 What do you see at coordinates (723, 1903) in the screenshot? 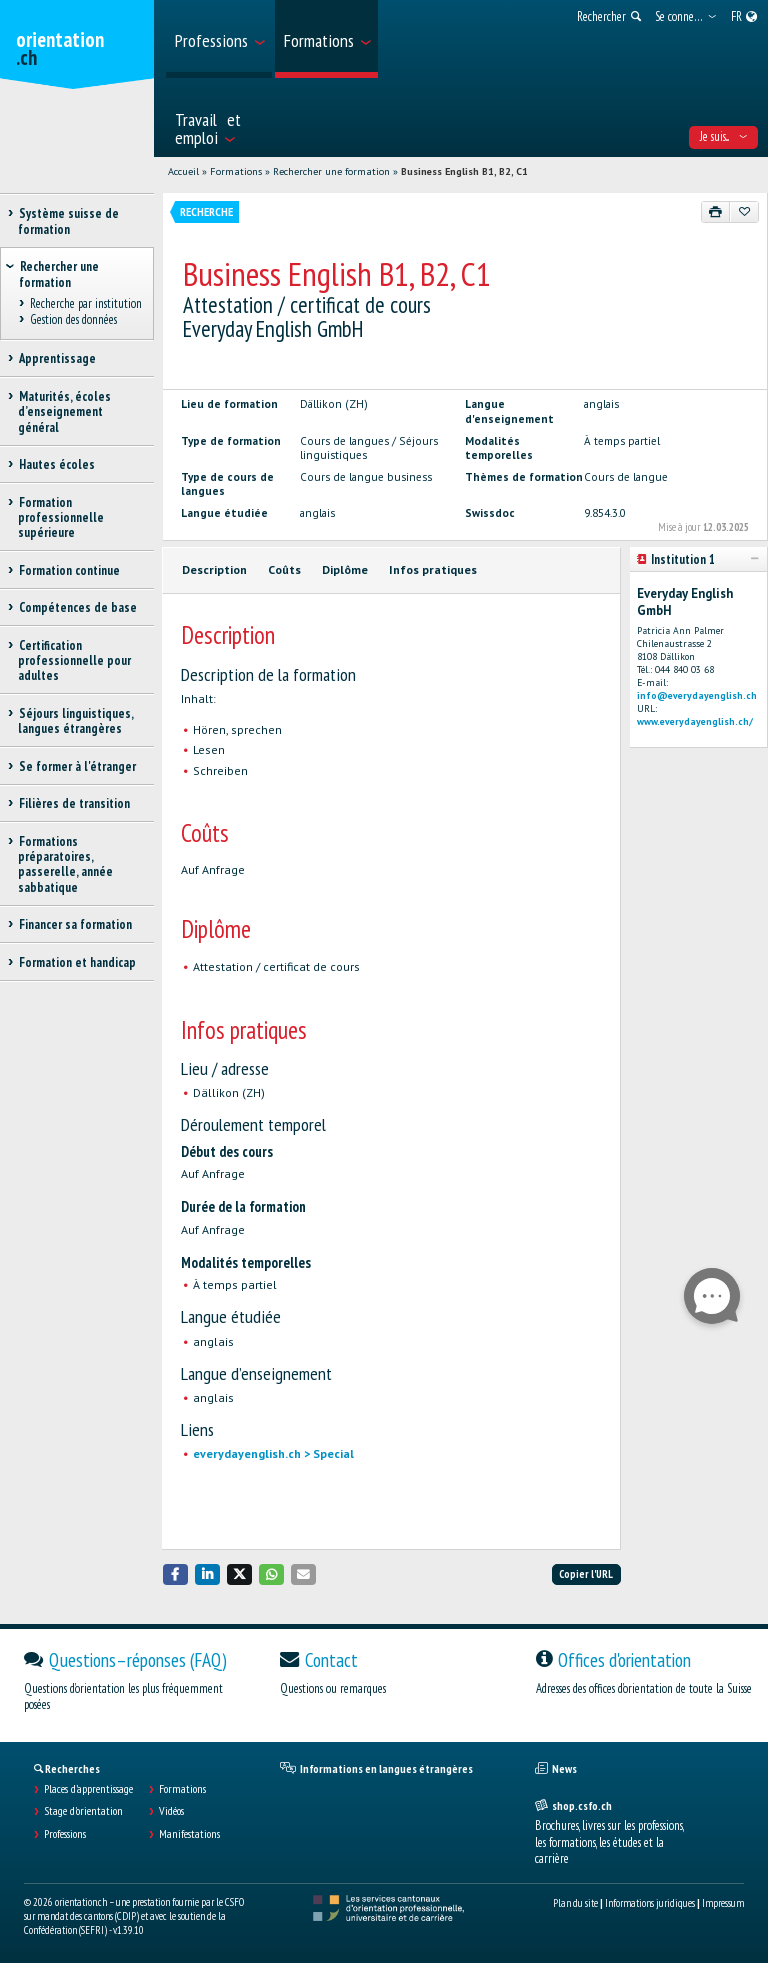
I see `Impressum` at bounding box center [723, 1903].